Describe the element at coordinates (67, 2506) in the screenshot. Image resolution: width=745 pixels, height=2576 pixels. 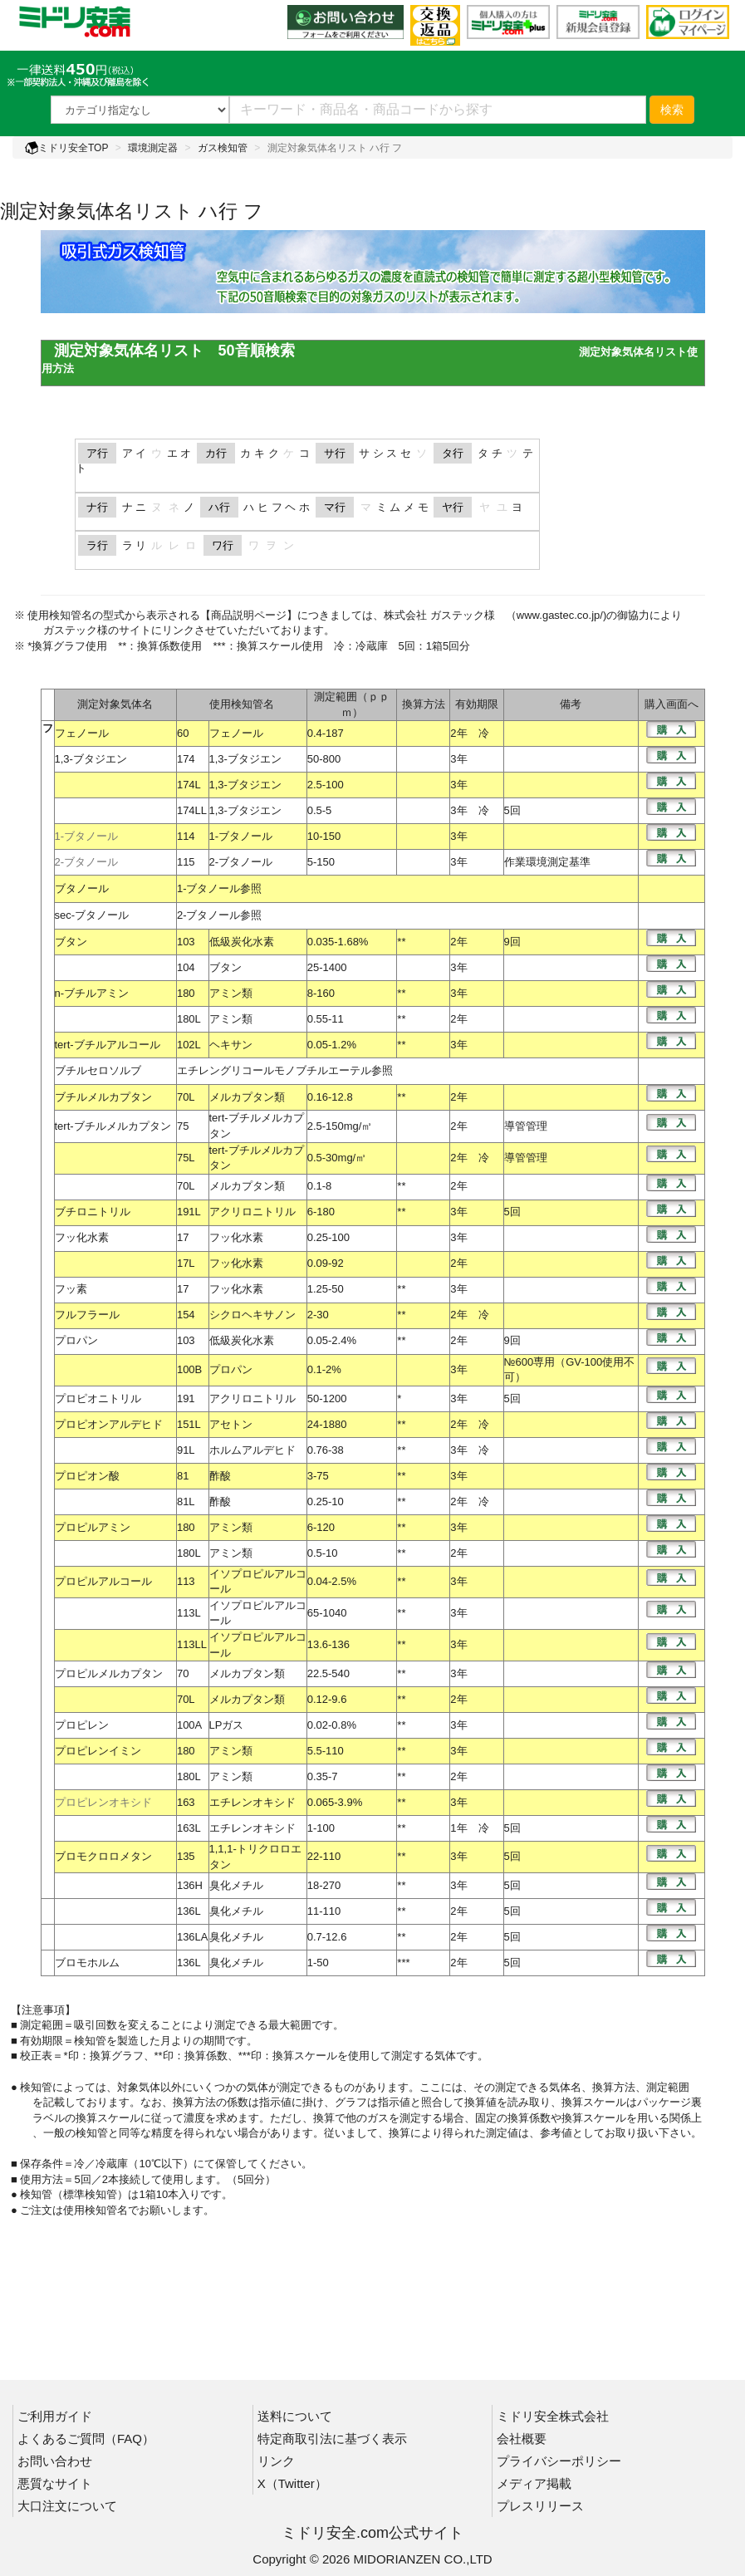
I see `大口注文について` at that location.